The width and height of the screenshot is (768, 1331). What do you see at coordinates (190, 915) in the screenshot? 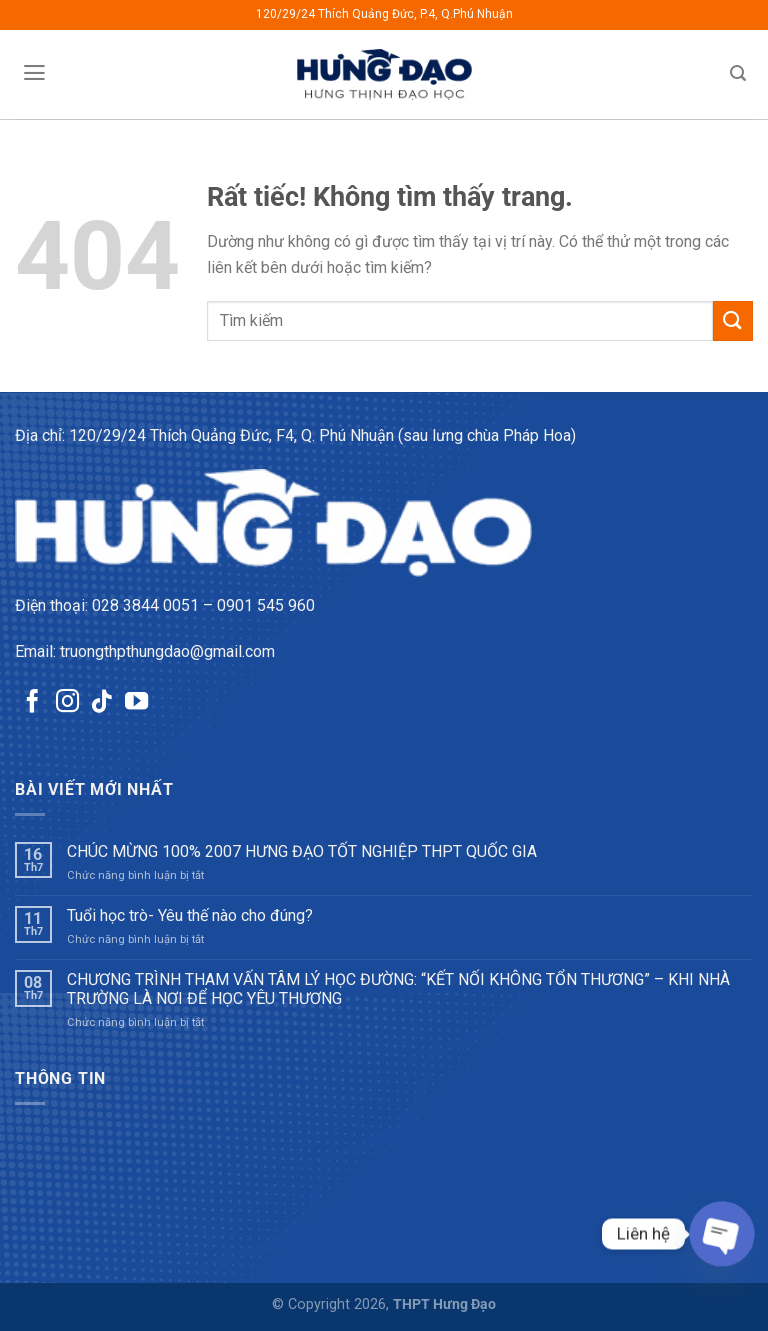
I see `Tuổi học trò- Yêu thế nào cho đúng?` at bounding box center [190, 915].